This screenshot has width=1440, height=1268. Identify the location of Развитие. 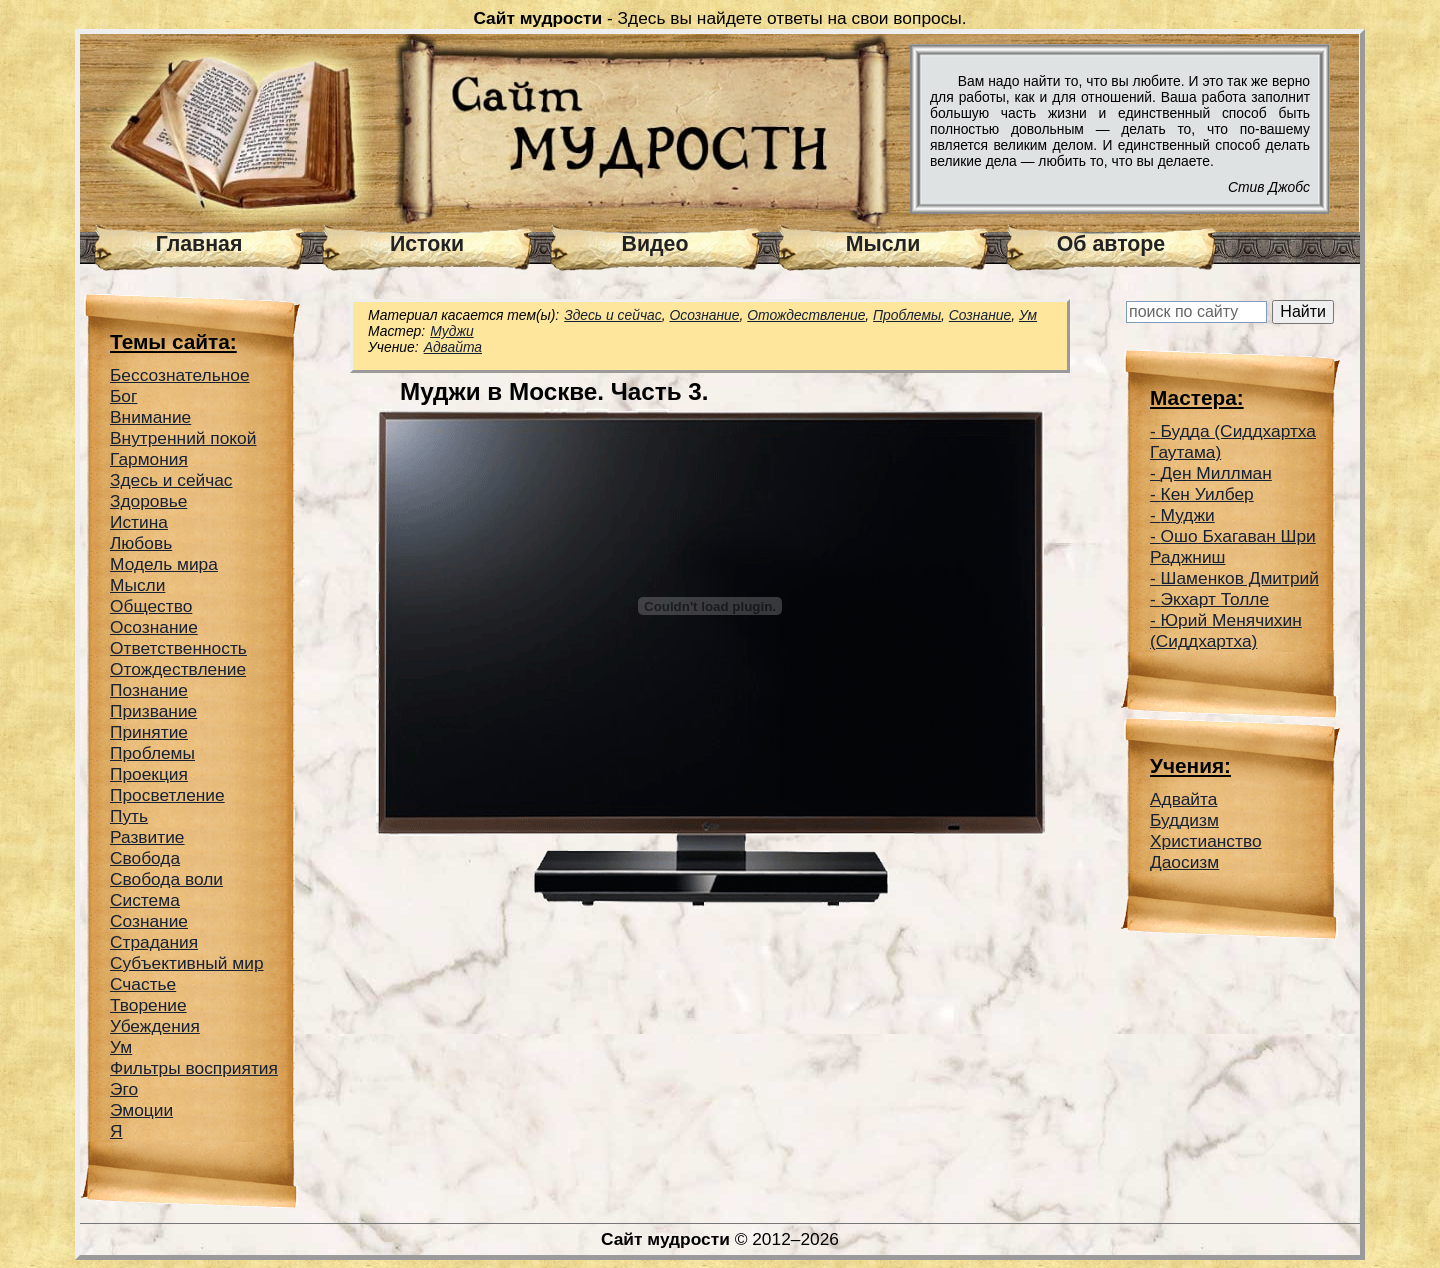
(147, 837).